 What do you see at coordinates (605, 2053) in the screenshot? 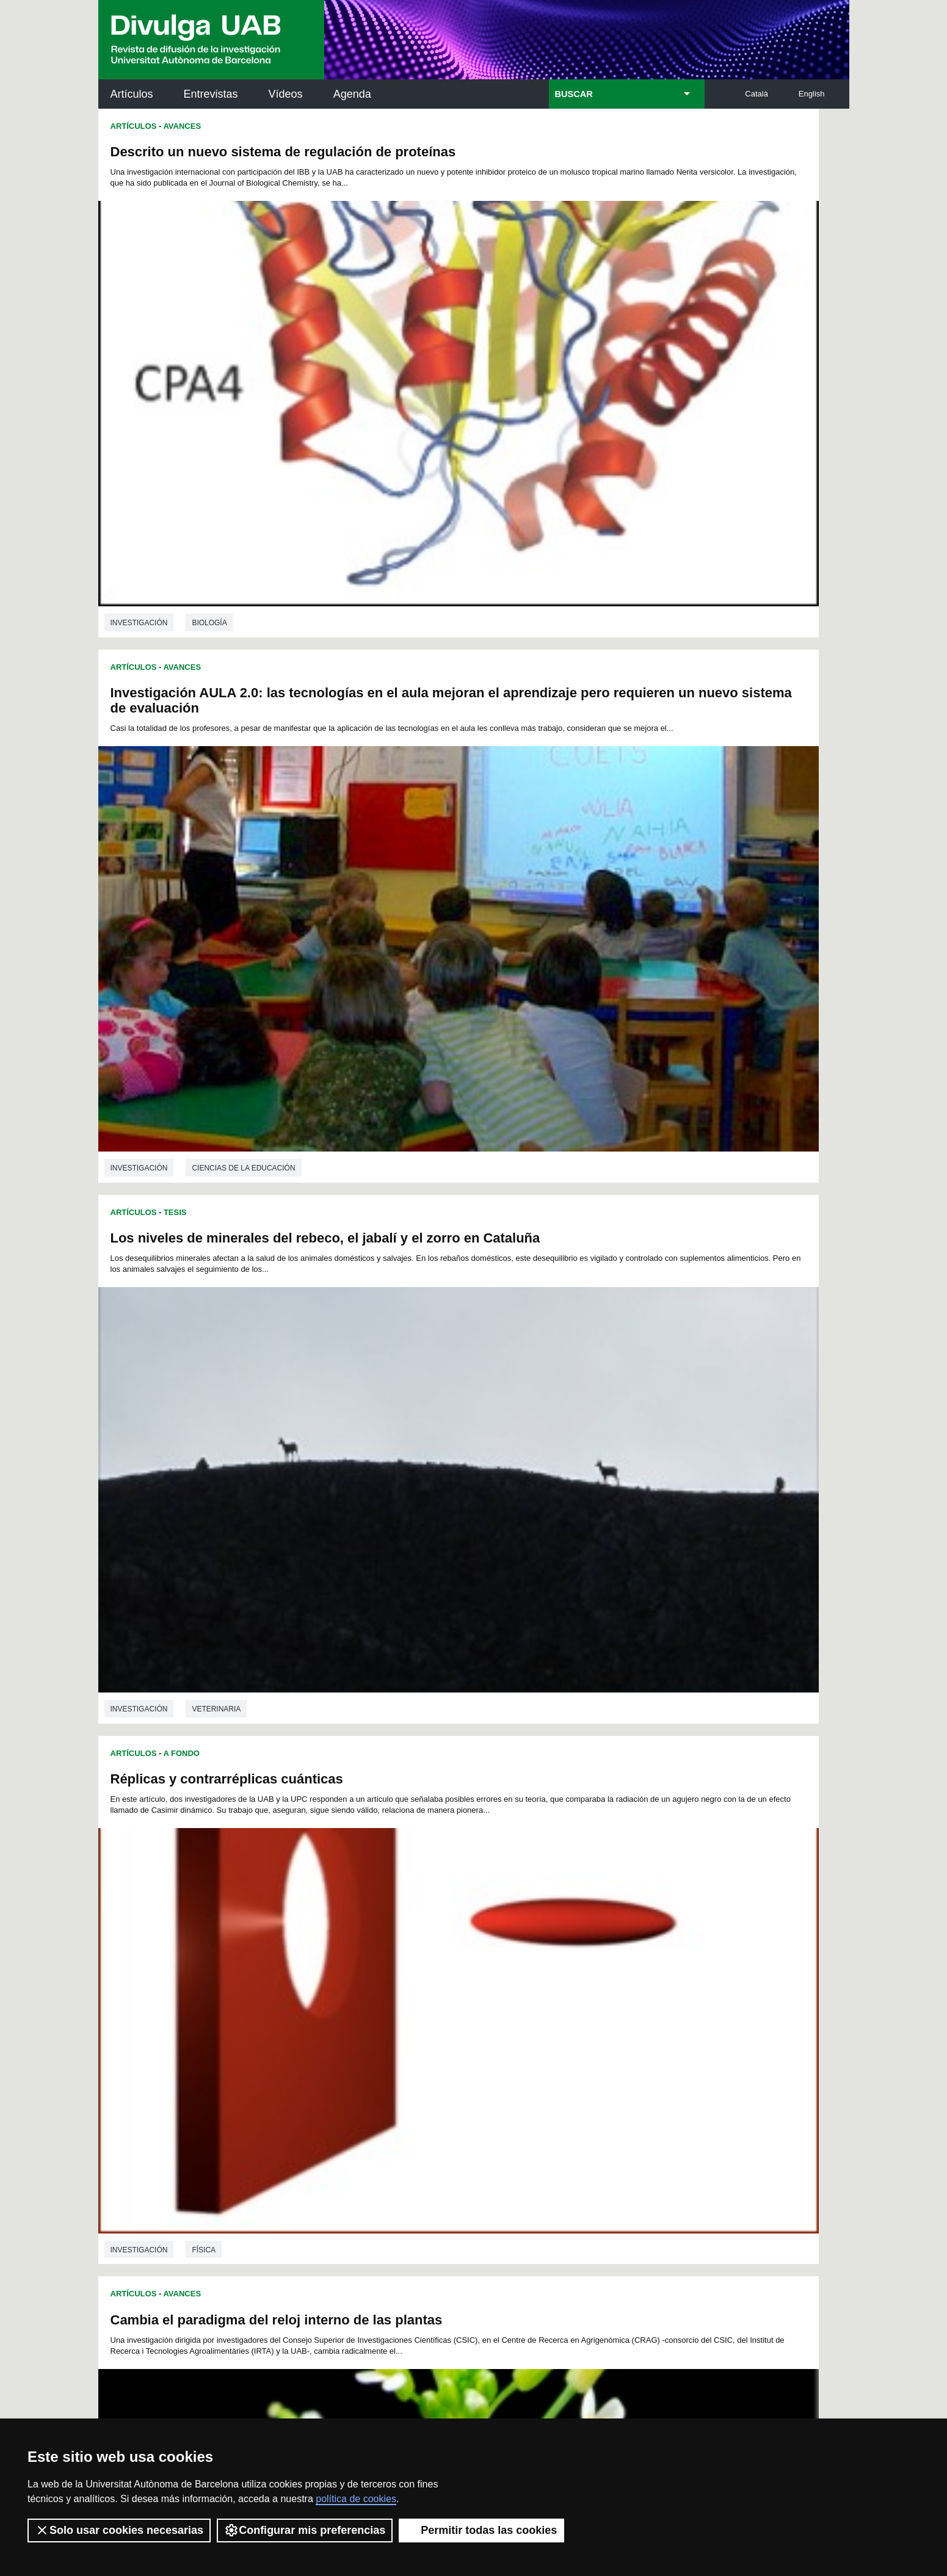
I see `273` at bounding box center [605, 2053].